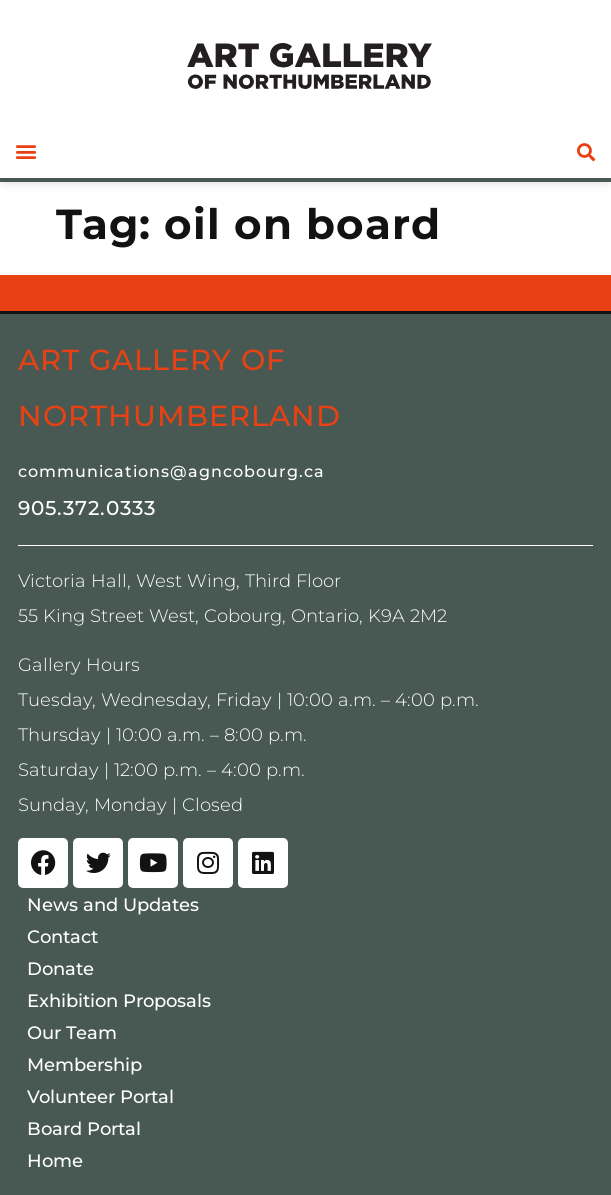  Describe the element at coordinates (84, 1065) in the screenshot. I see `Membership` at that location.